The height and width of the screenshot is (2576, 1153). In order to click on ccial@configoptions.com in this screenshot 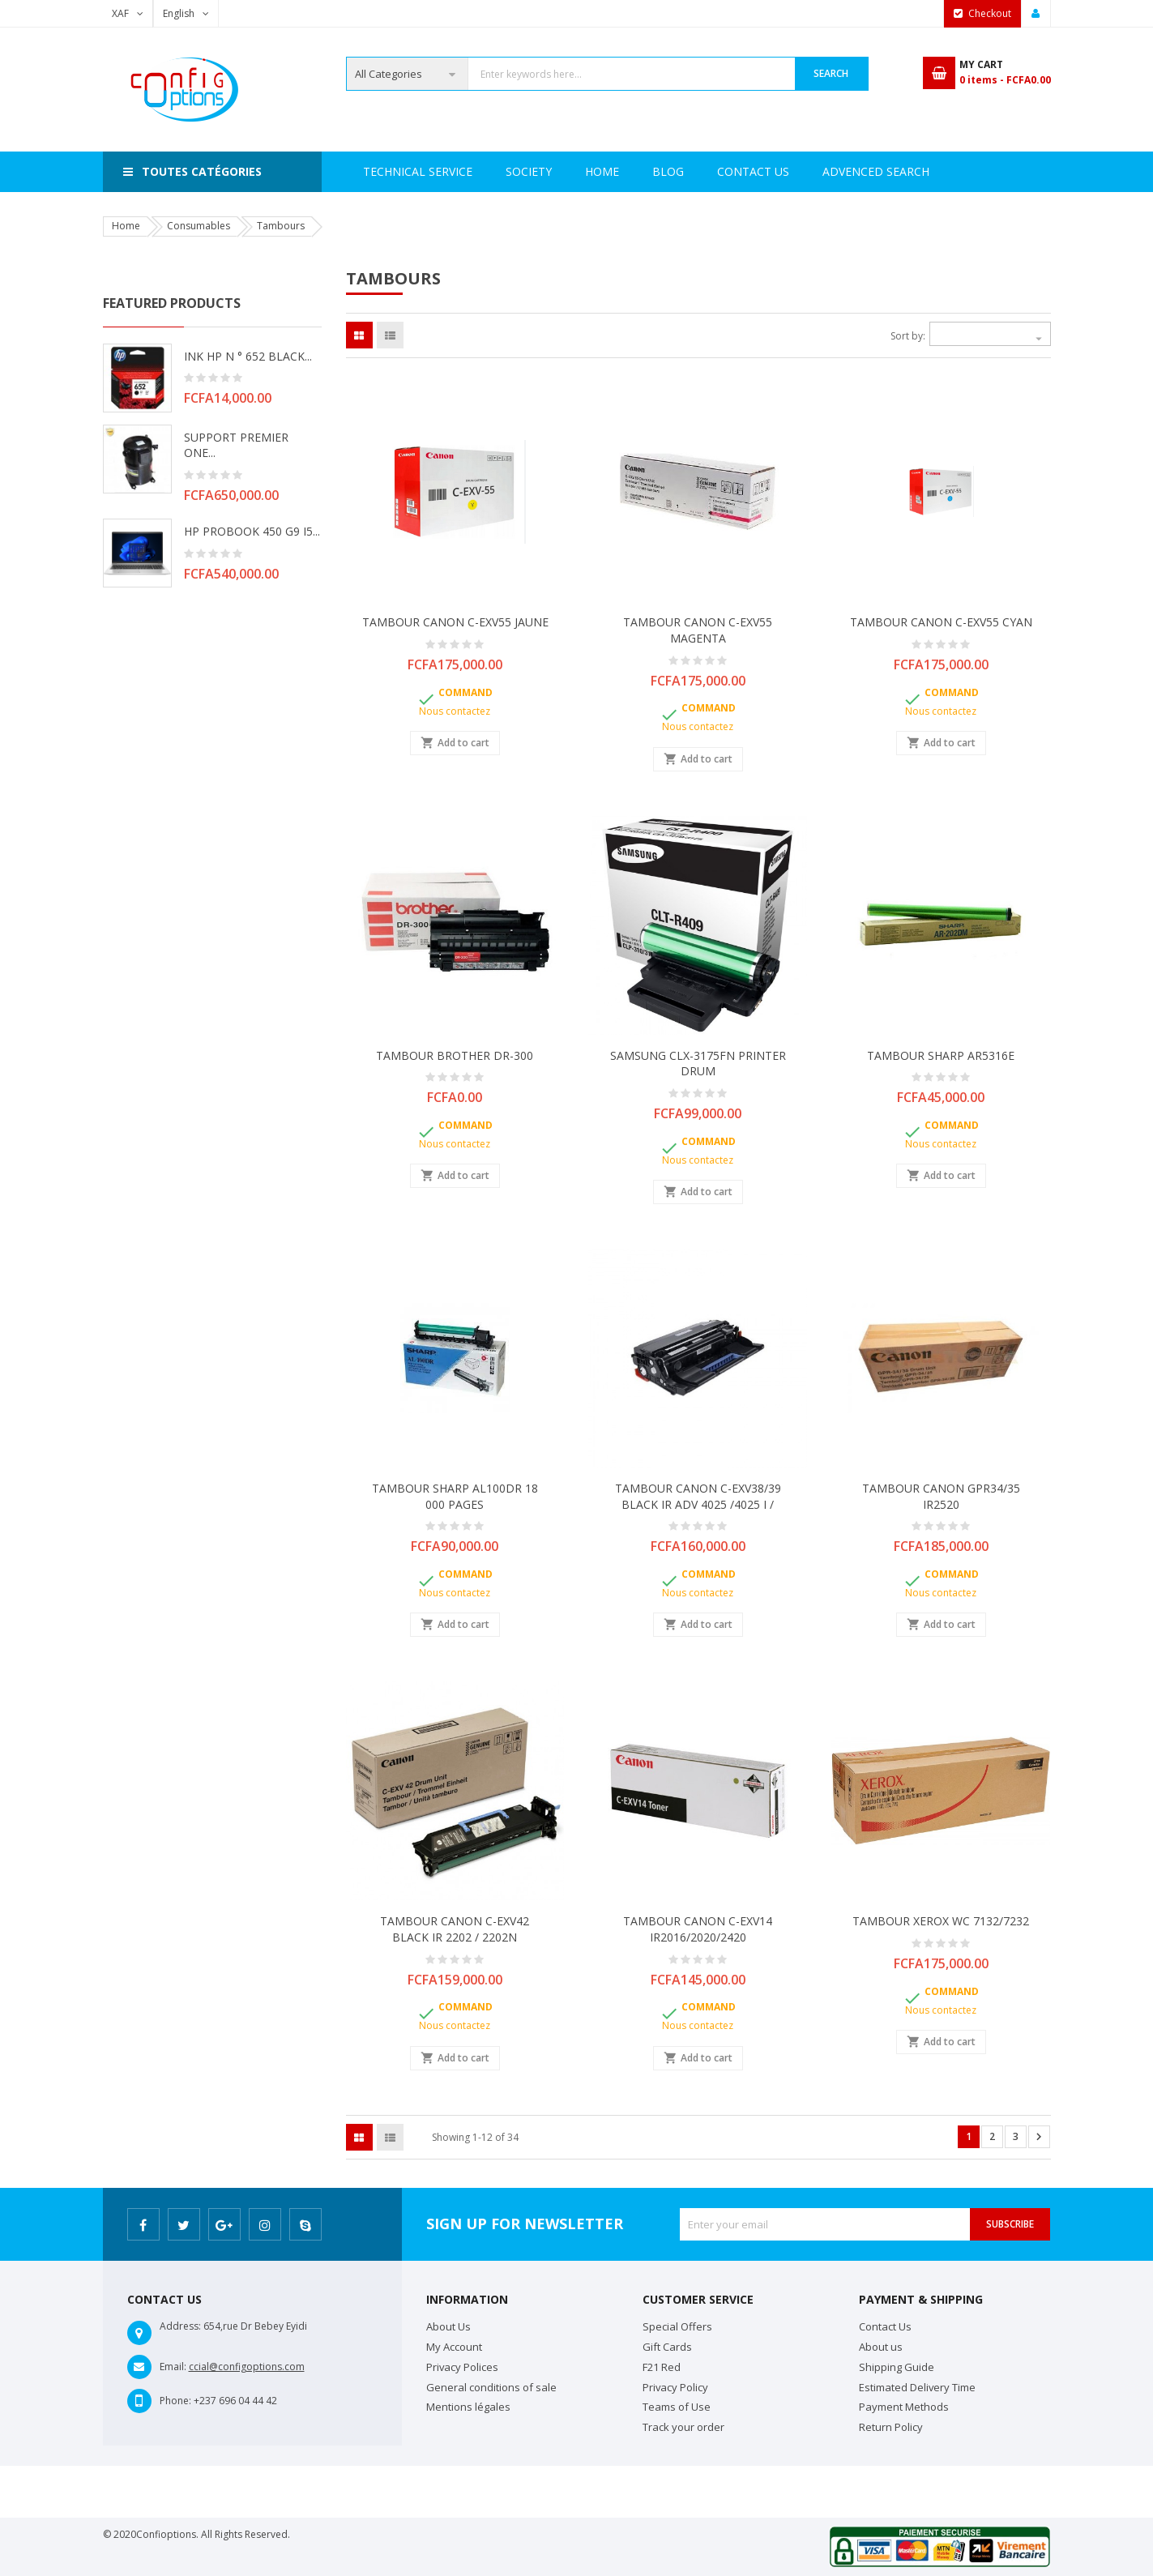, I will do `click(247, 2366)`.